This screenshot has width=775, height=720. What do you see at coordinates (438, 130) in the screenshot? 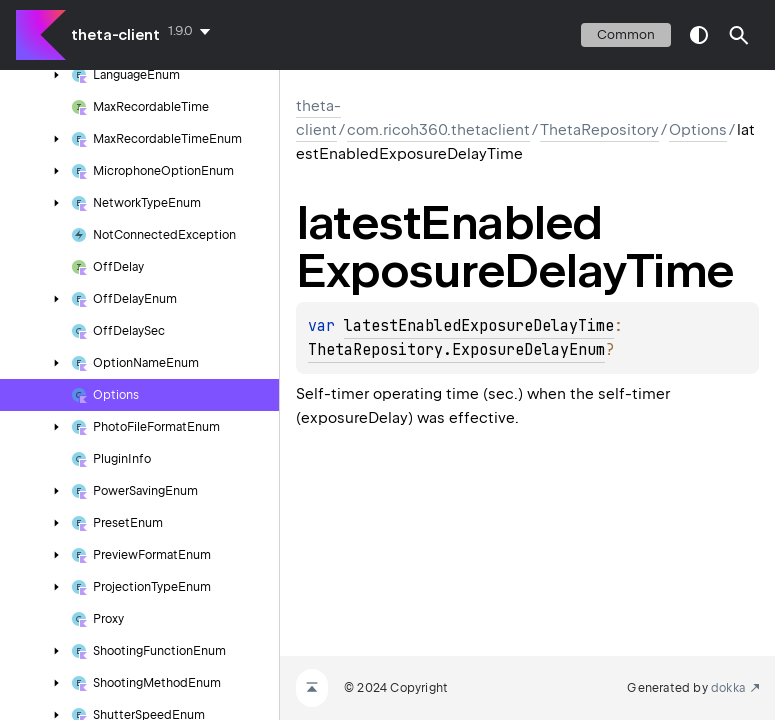
I see `com.ricoh360.thetaclient` at bounding box center [438, 130].